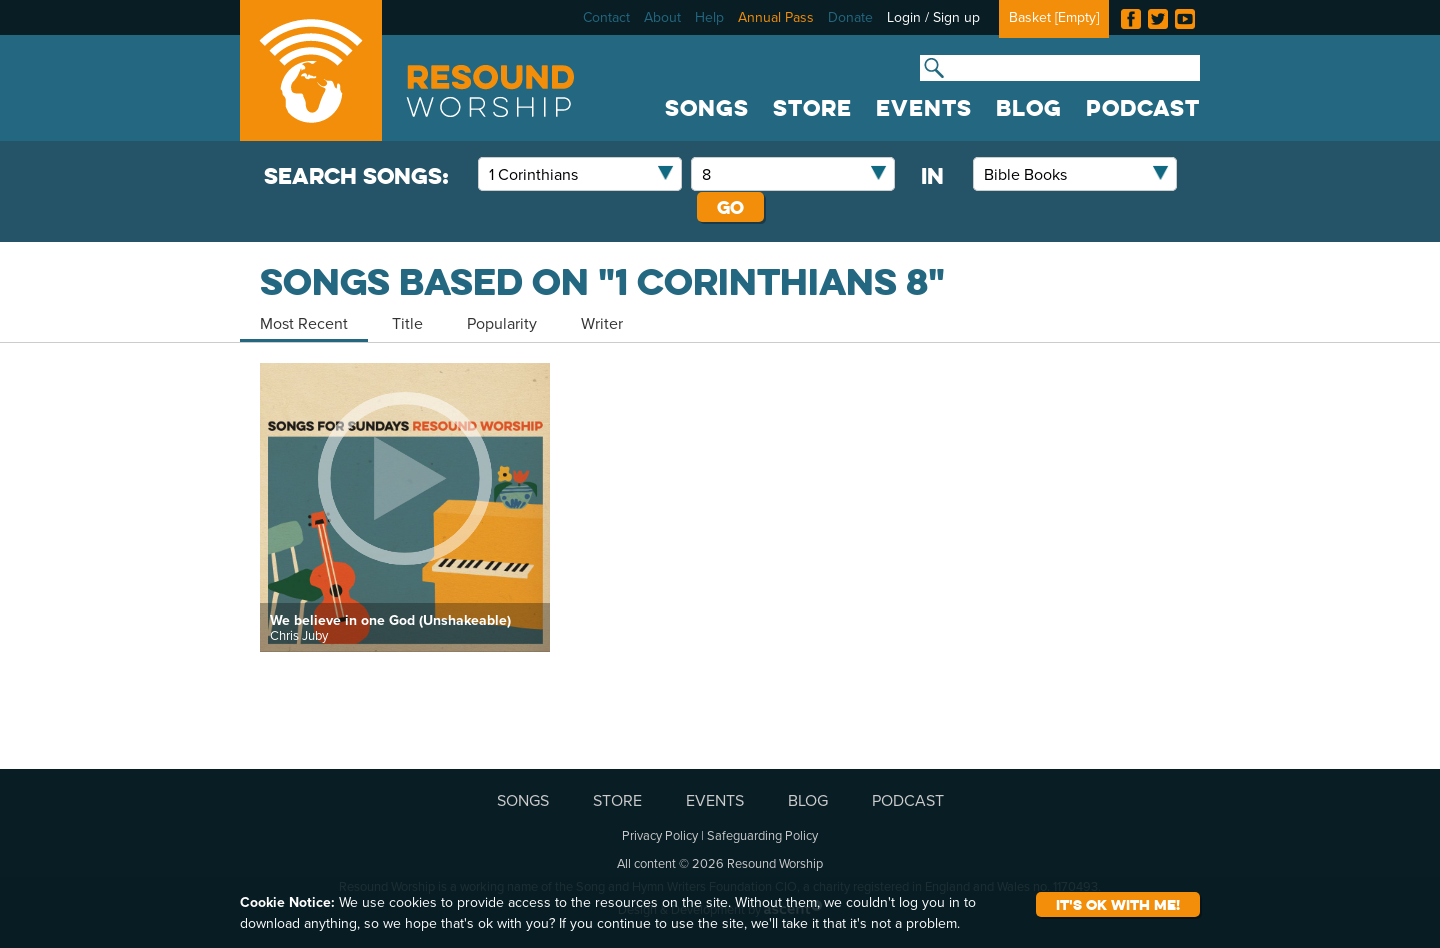 This screenshot has height=948, width=1440. What do you see at coordinates (1054, 17) in the screenshot?
I see `Basket []` at bounding box center [1054, 17].